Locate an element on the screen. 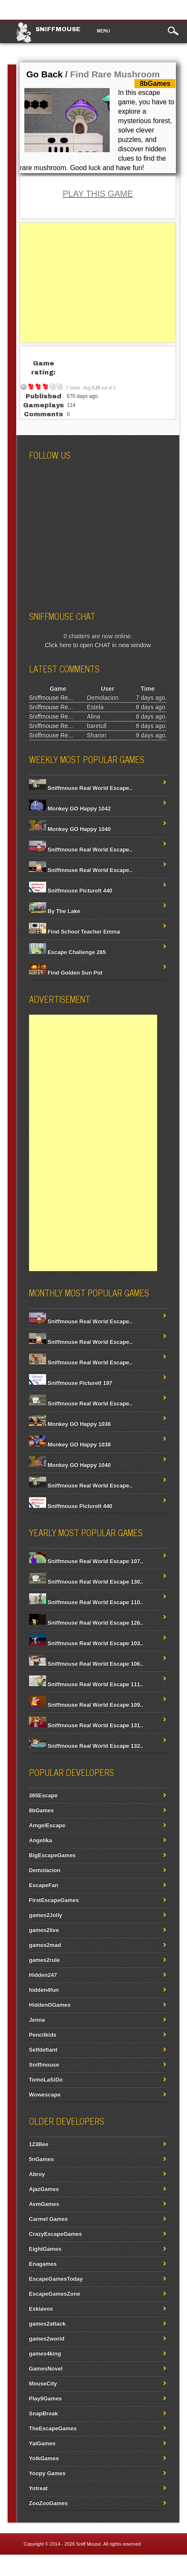  Monkey GO Happy 1036 is located at coordinates (70, 1424).